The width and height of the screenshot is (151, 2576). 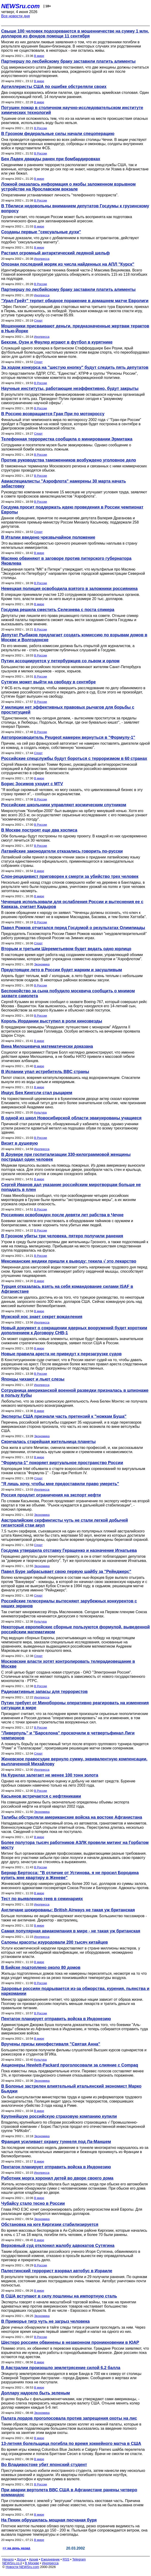 I want to click on Самая популярная авиакомпания в мире - не такая уж британская, so click(x=70, y=1931).